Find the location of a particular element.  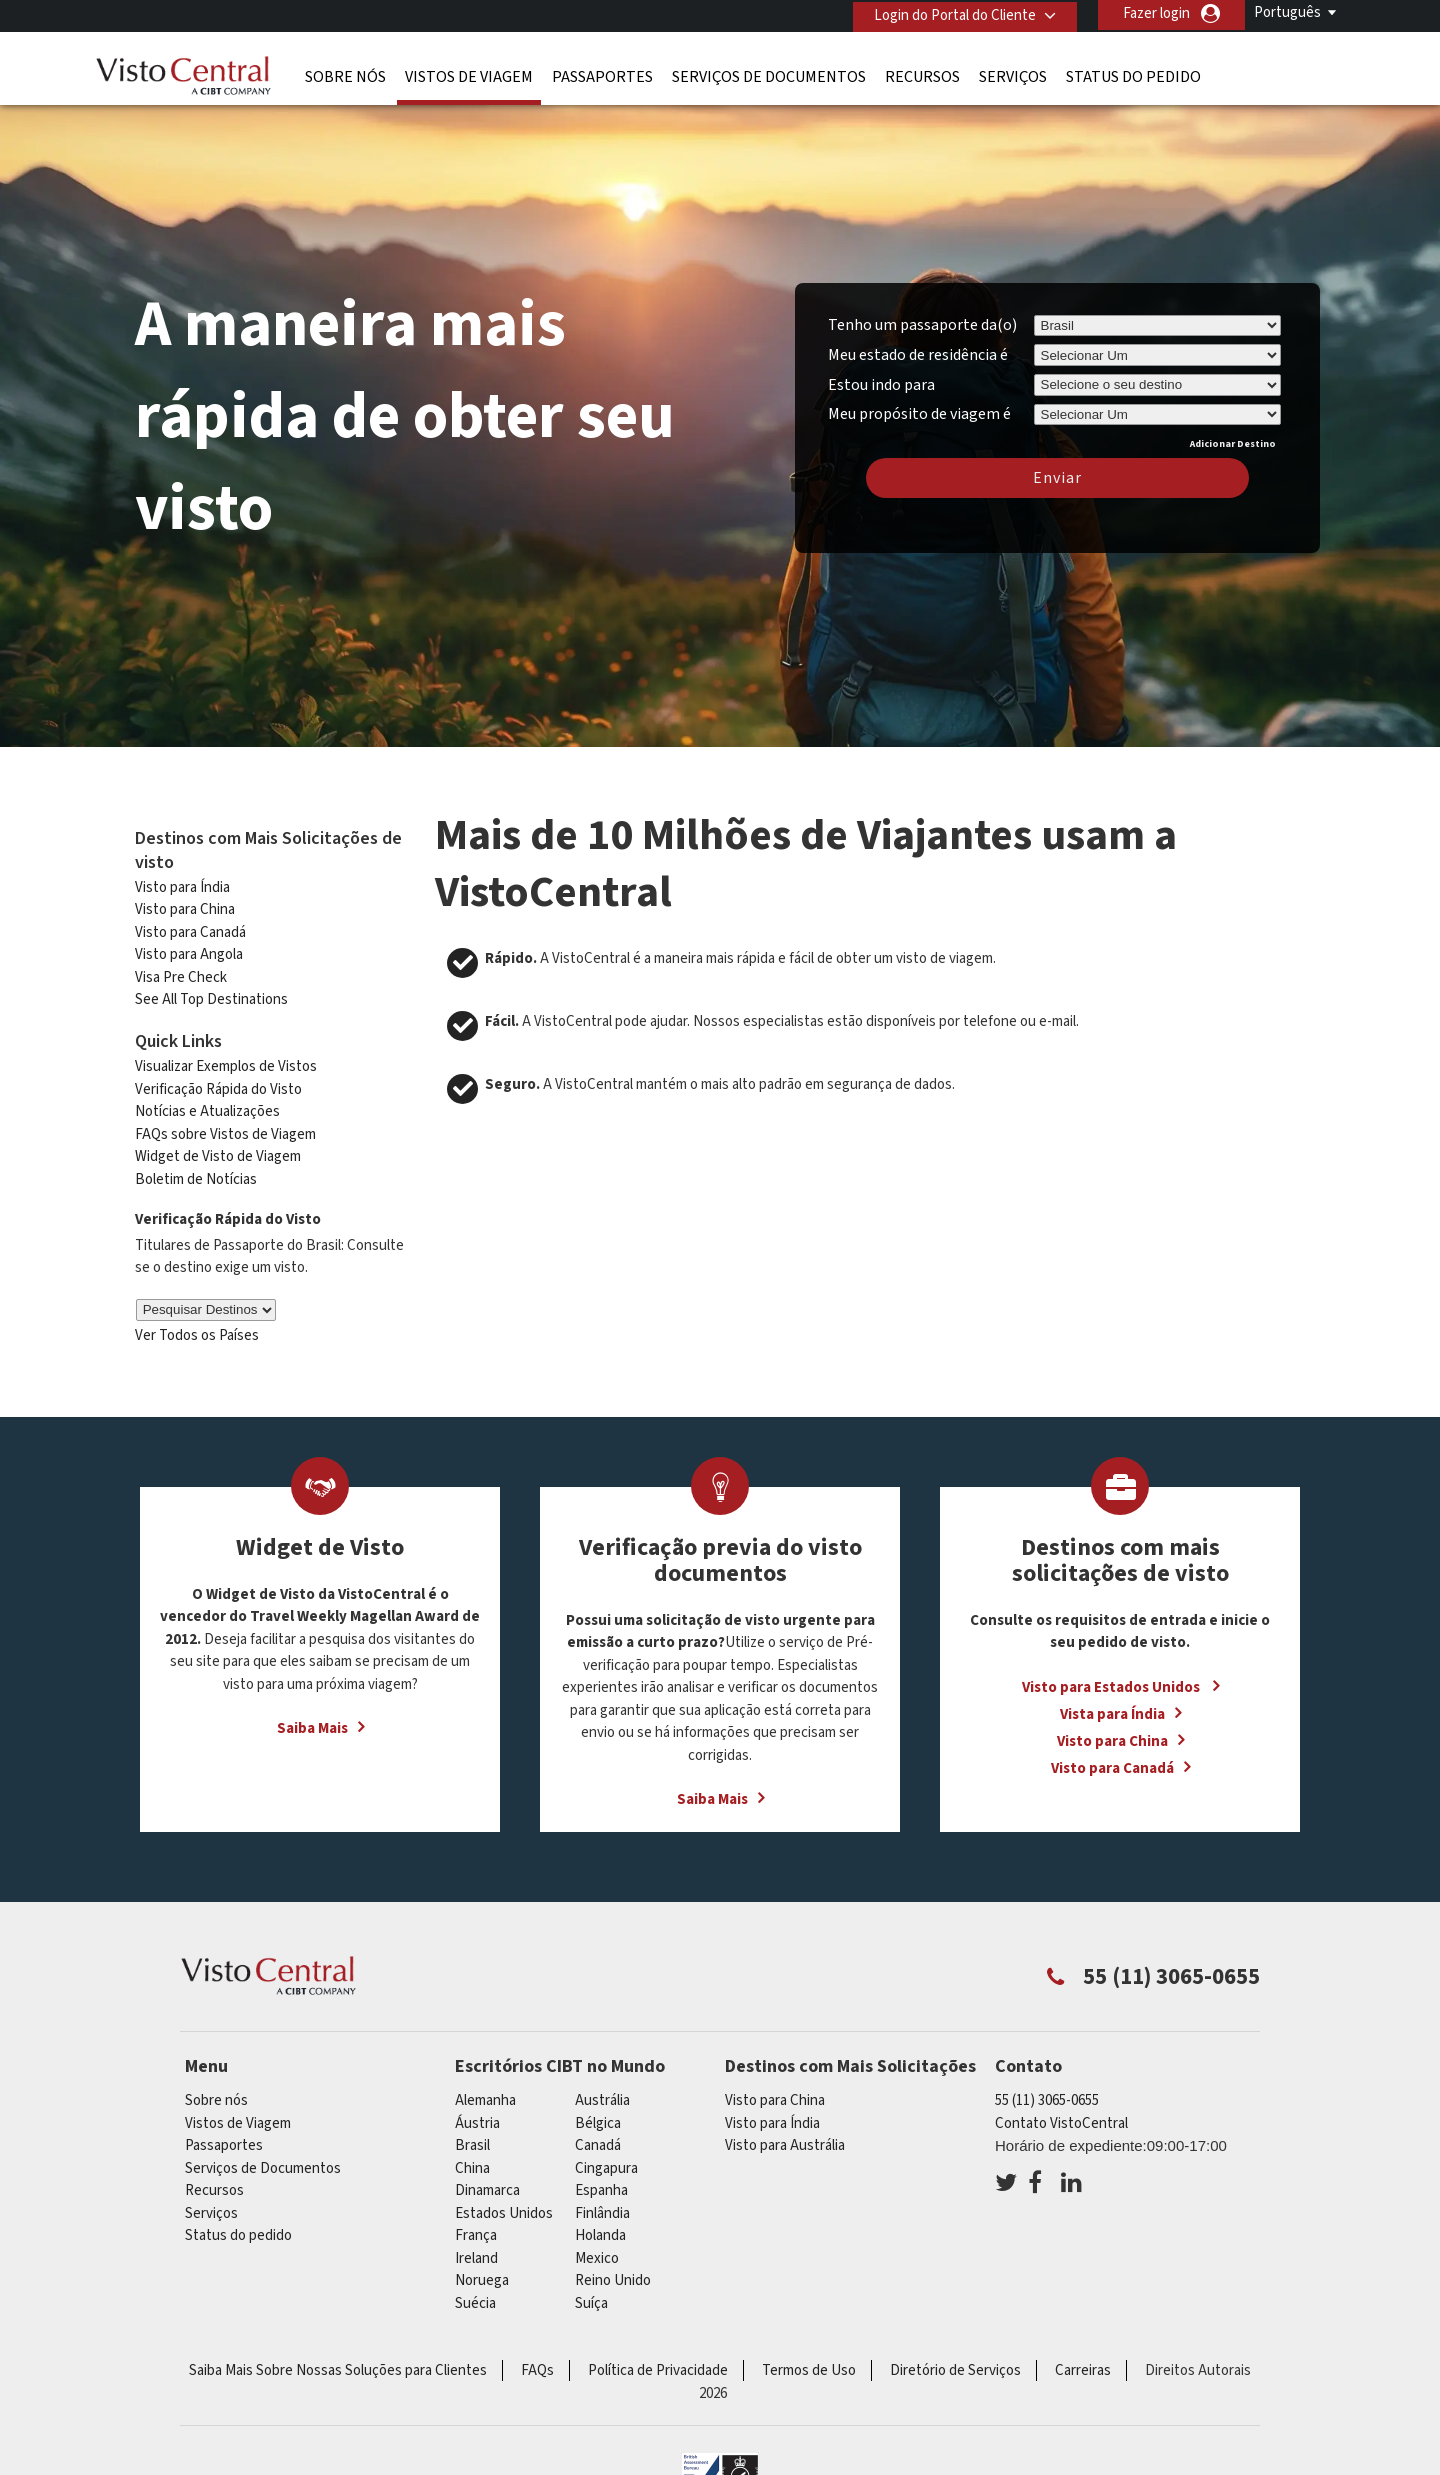

Visa Pre Check is located at coordinates (181, 968).